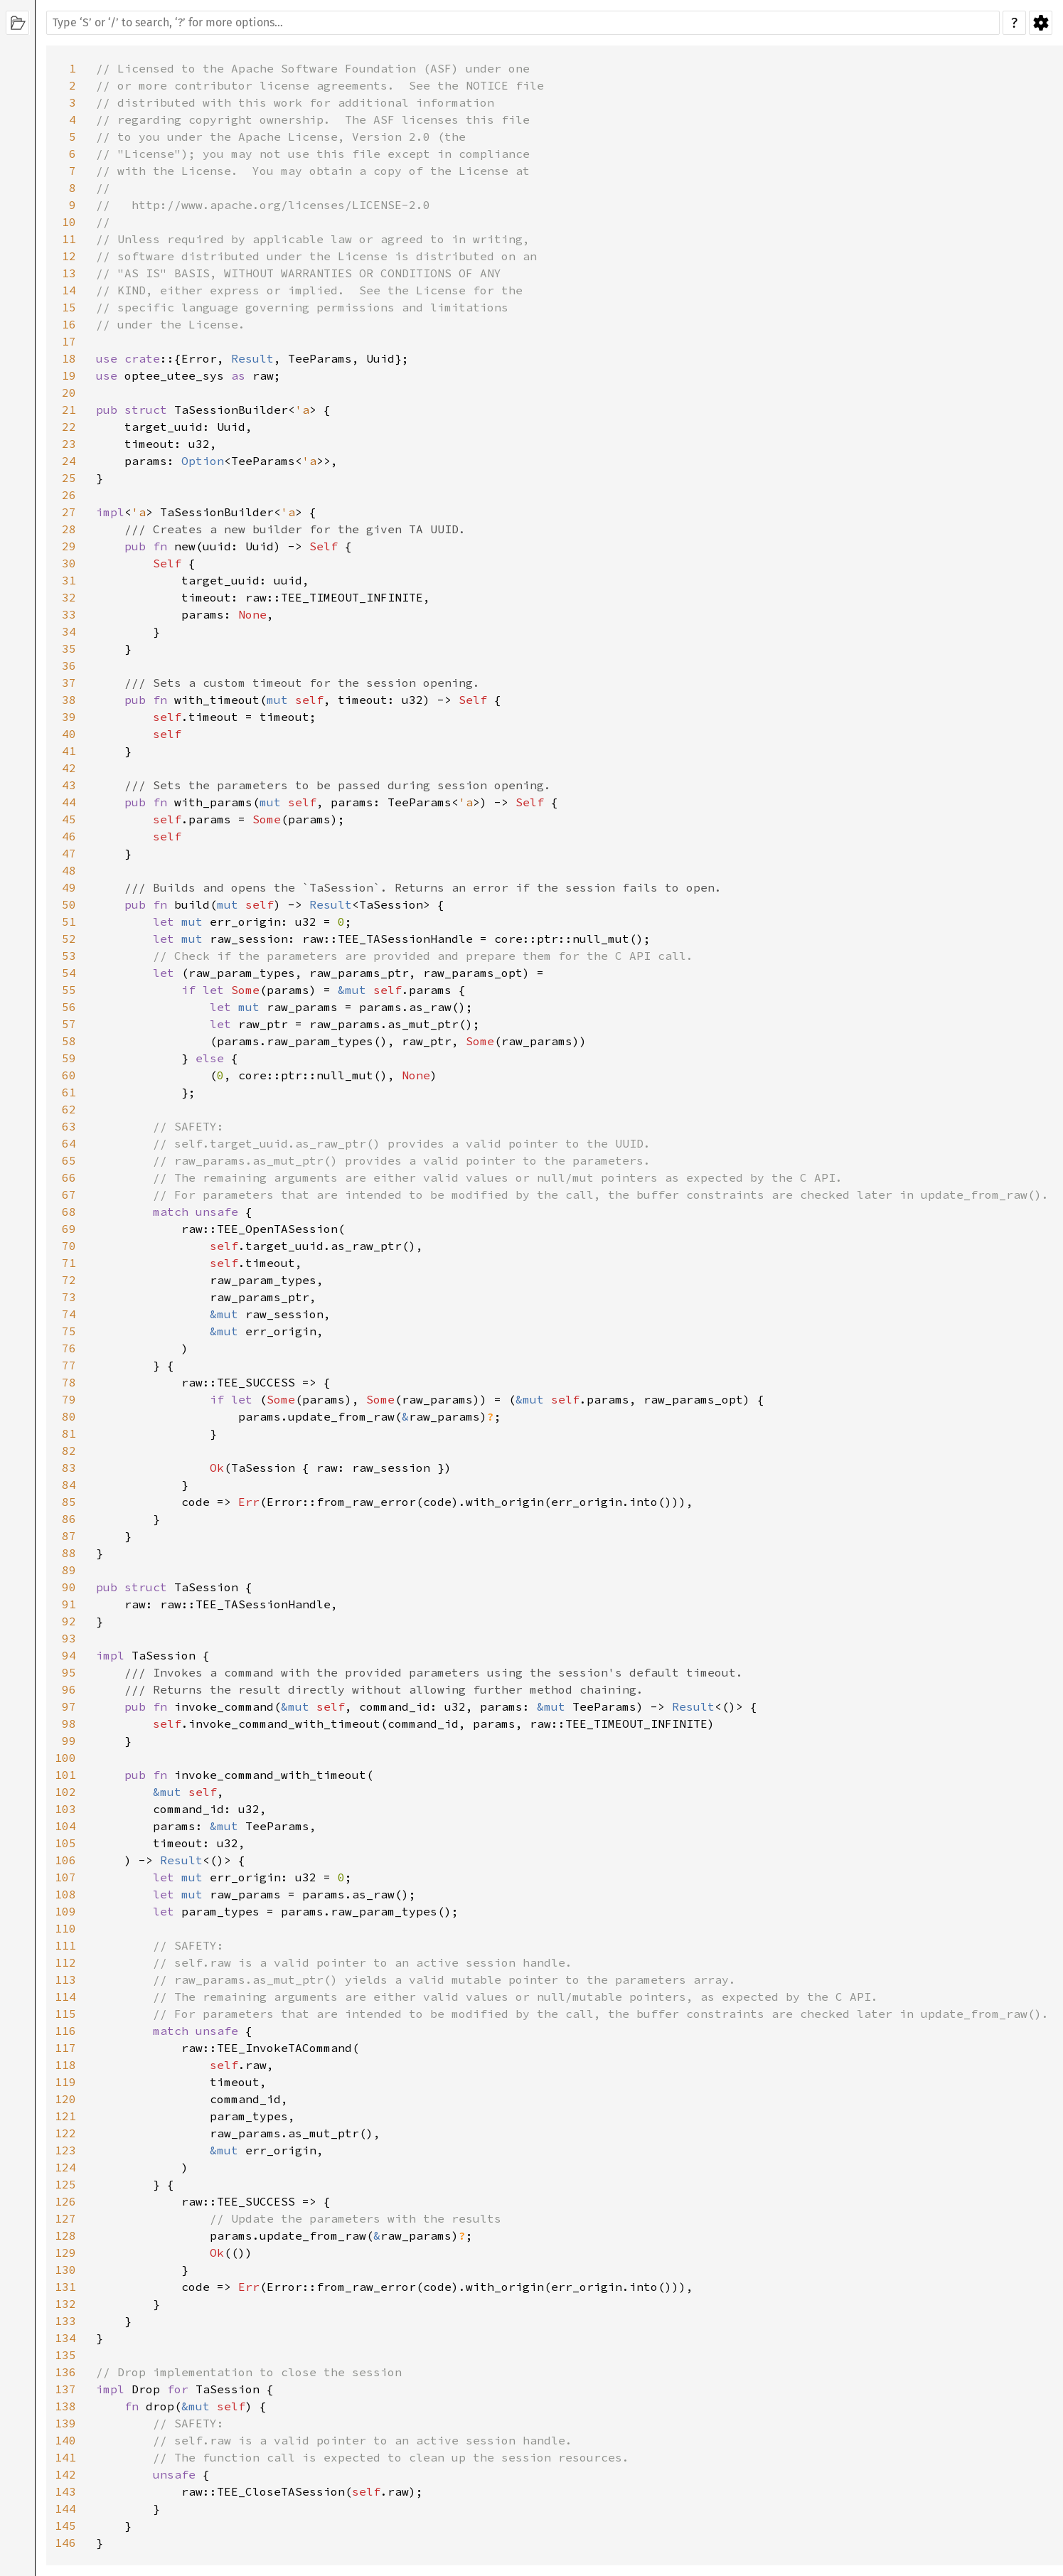 The height and width of the screenshot is (2576, 1063). What do you see at coordinates (65, 2525) in the screenshot?
I see `145` at bounding box center [65, 2525].